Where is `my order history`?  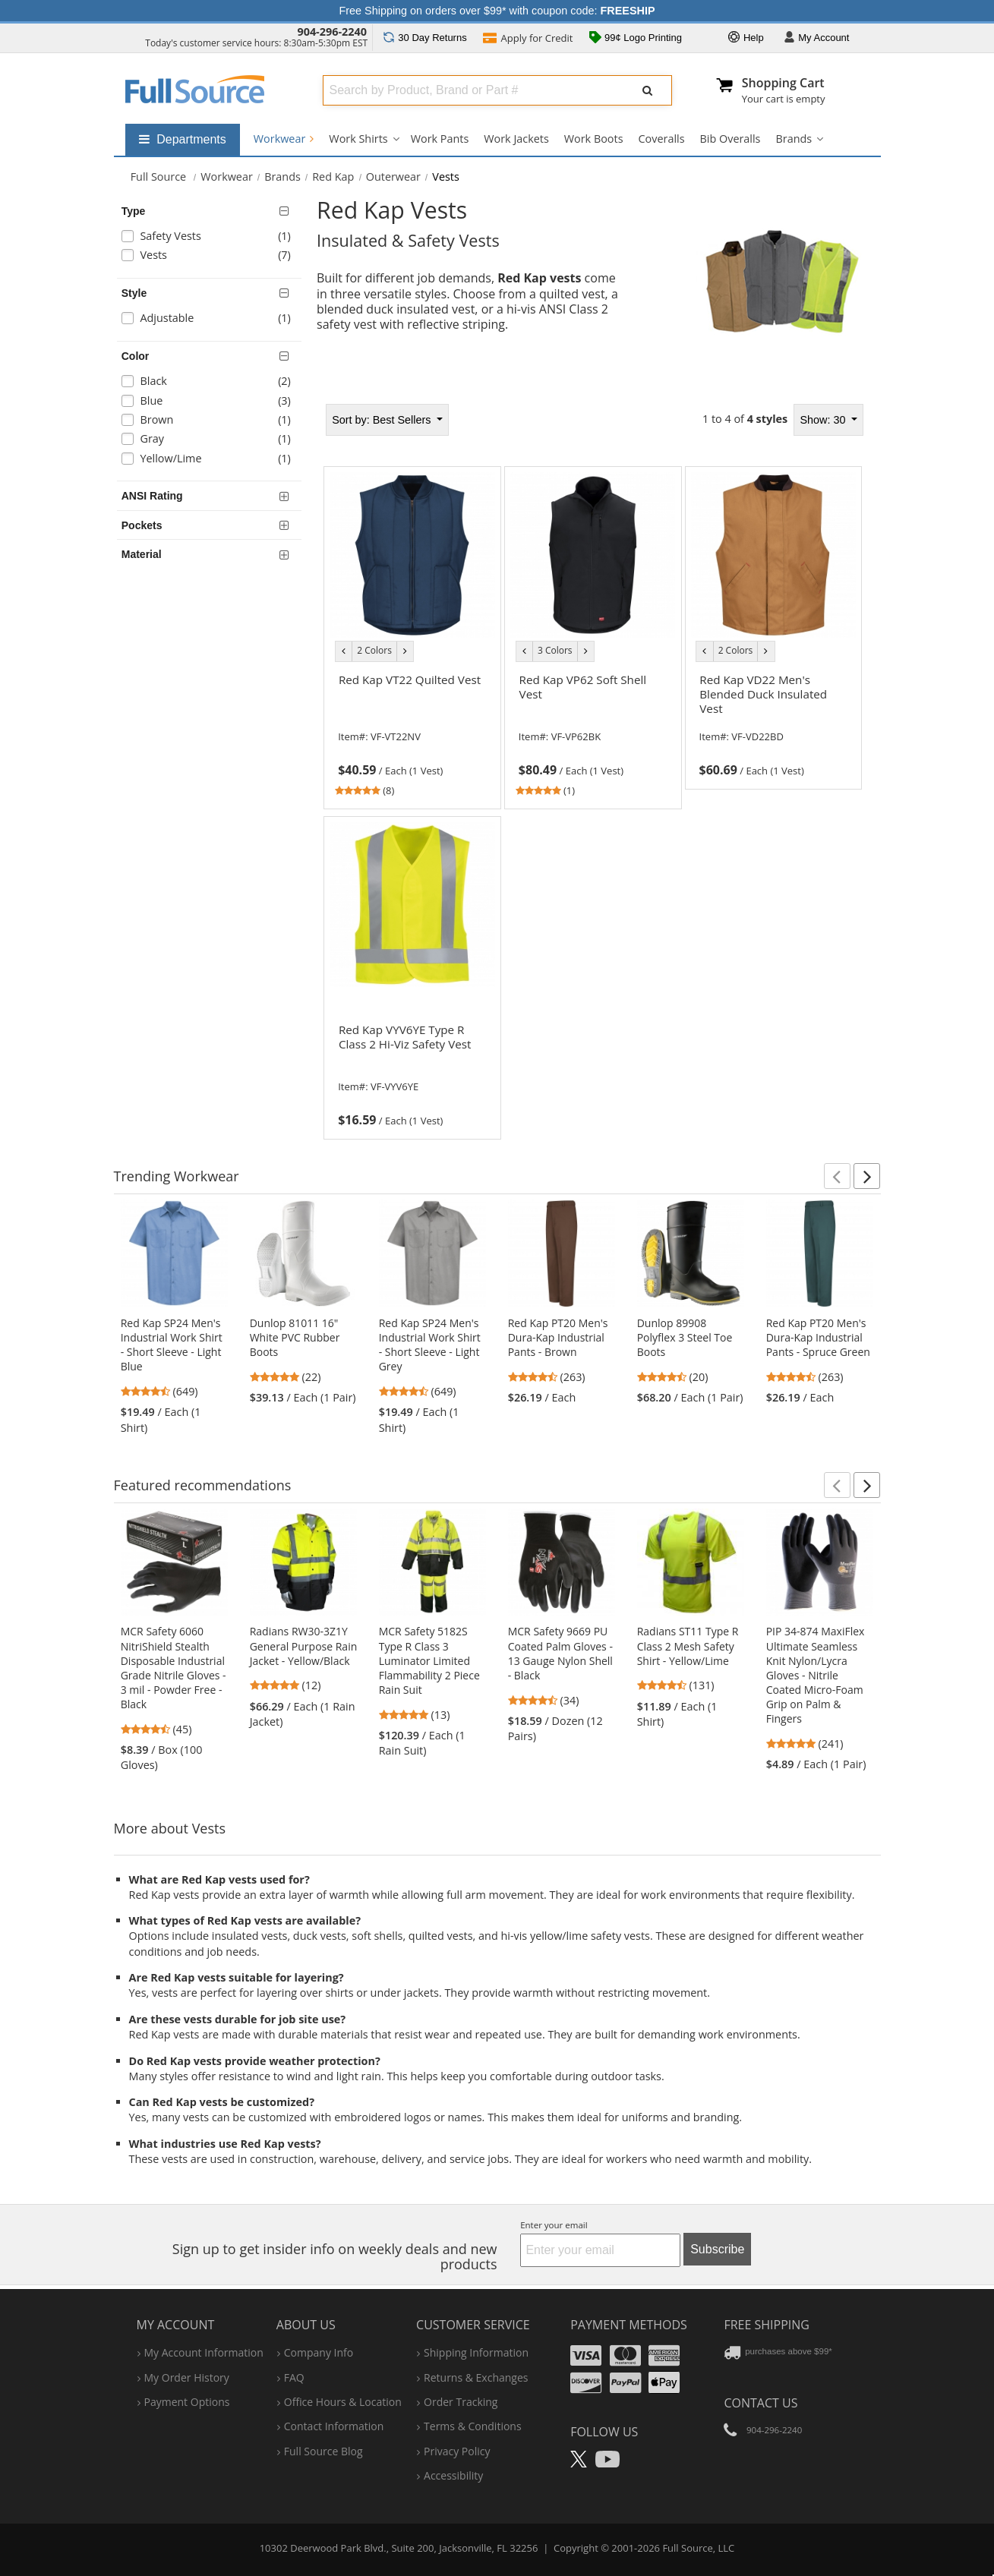
my order history is located at coordinates (186, 2377).